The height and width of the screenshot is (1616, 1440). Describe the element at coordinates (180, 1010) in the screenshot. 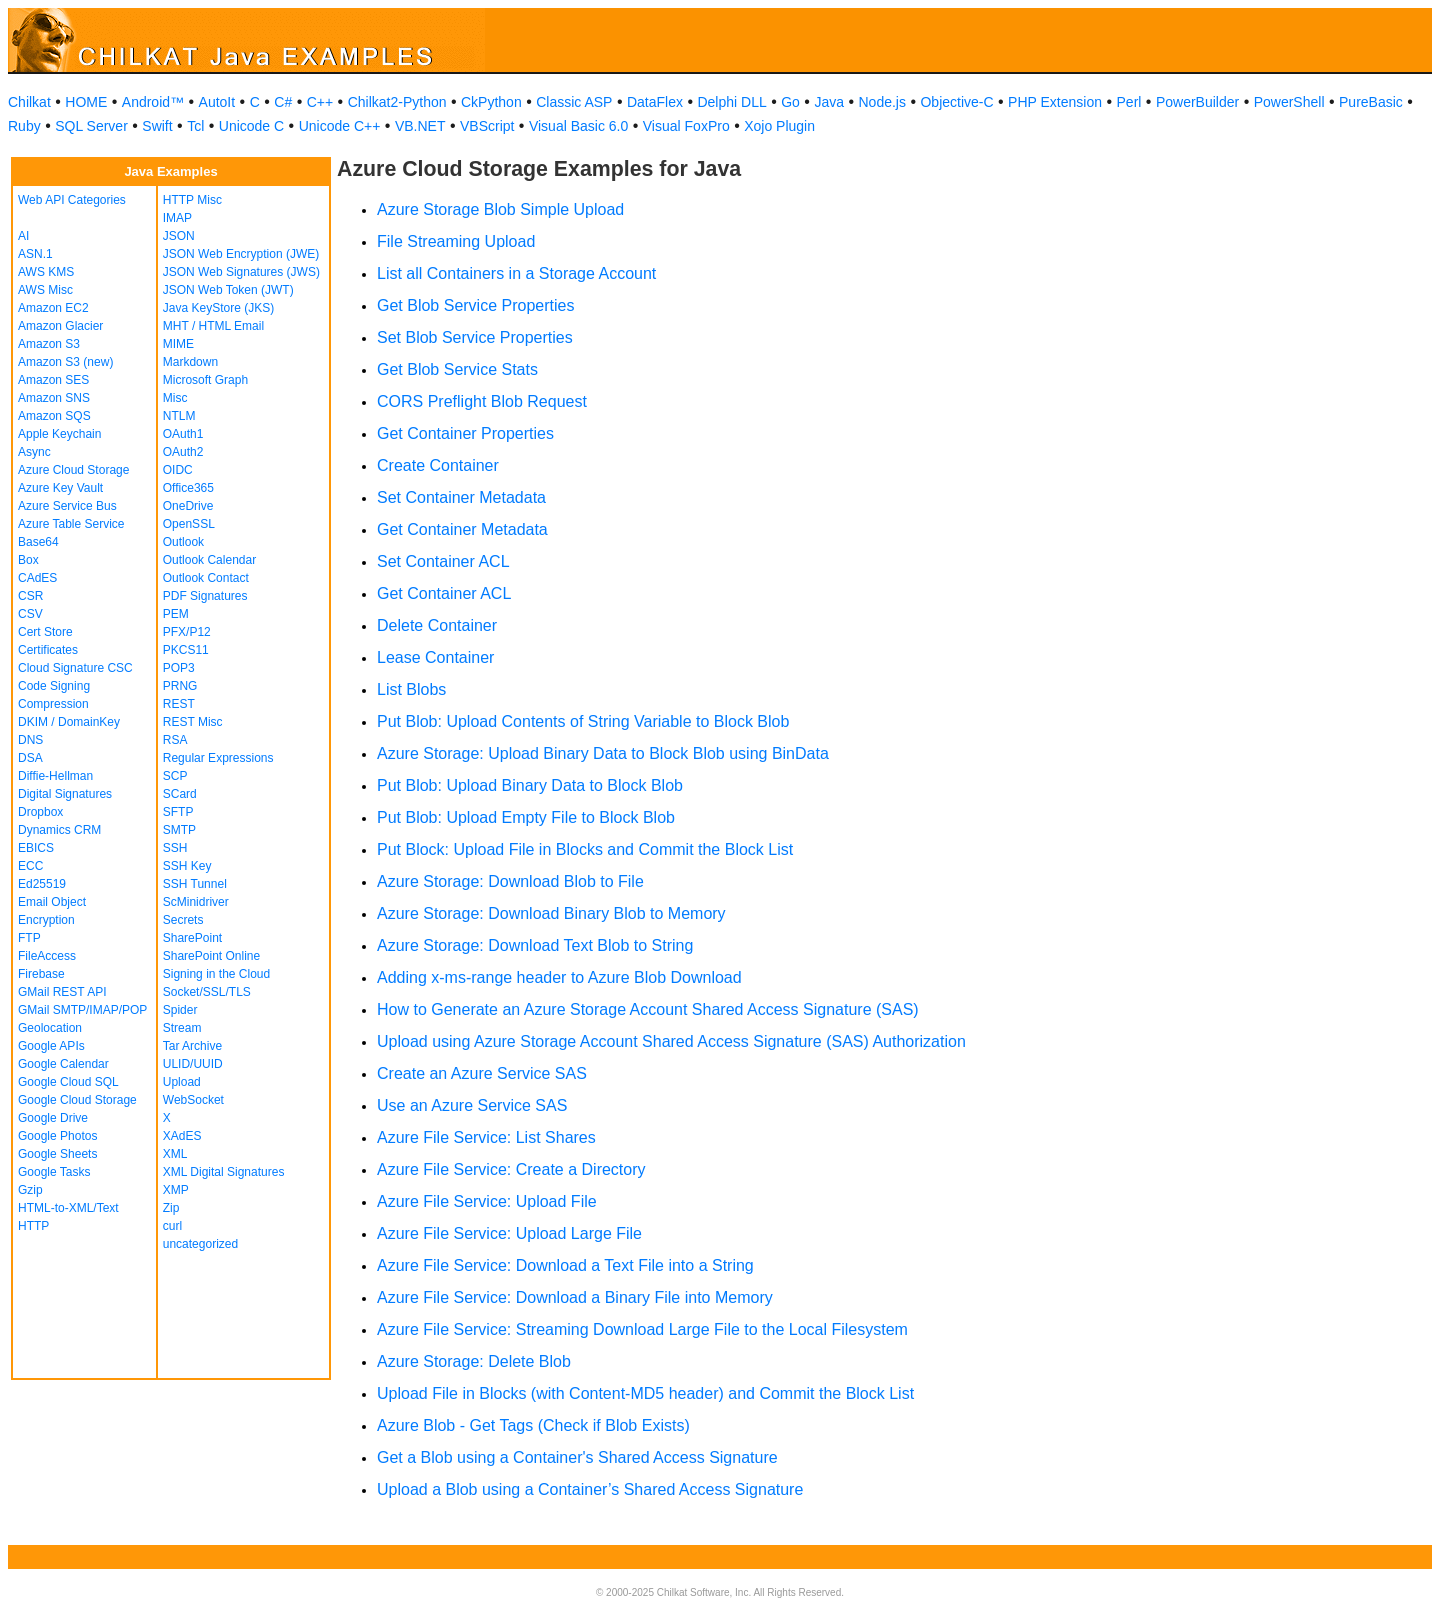

I see `Spider` at that location.